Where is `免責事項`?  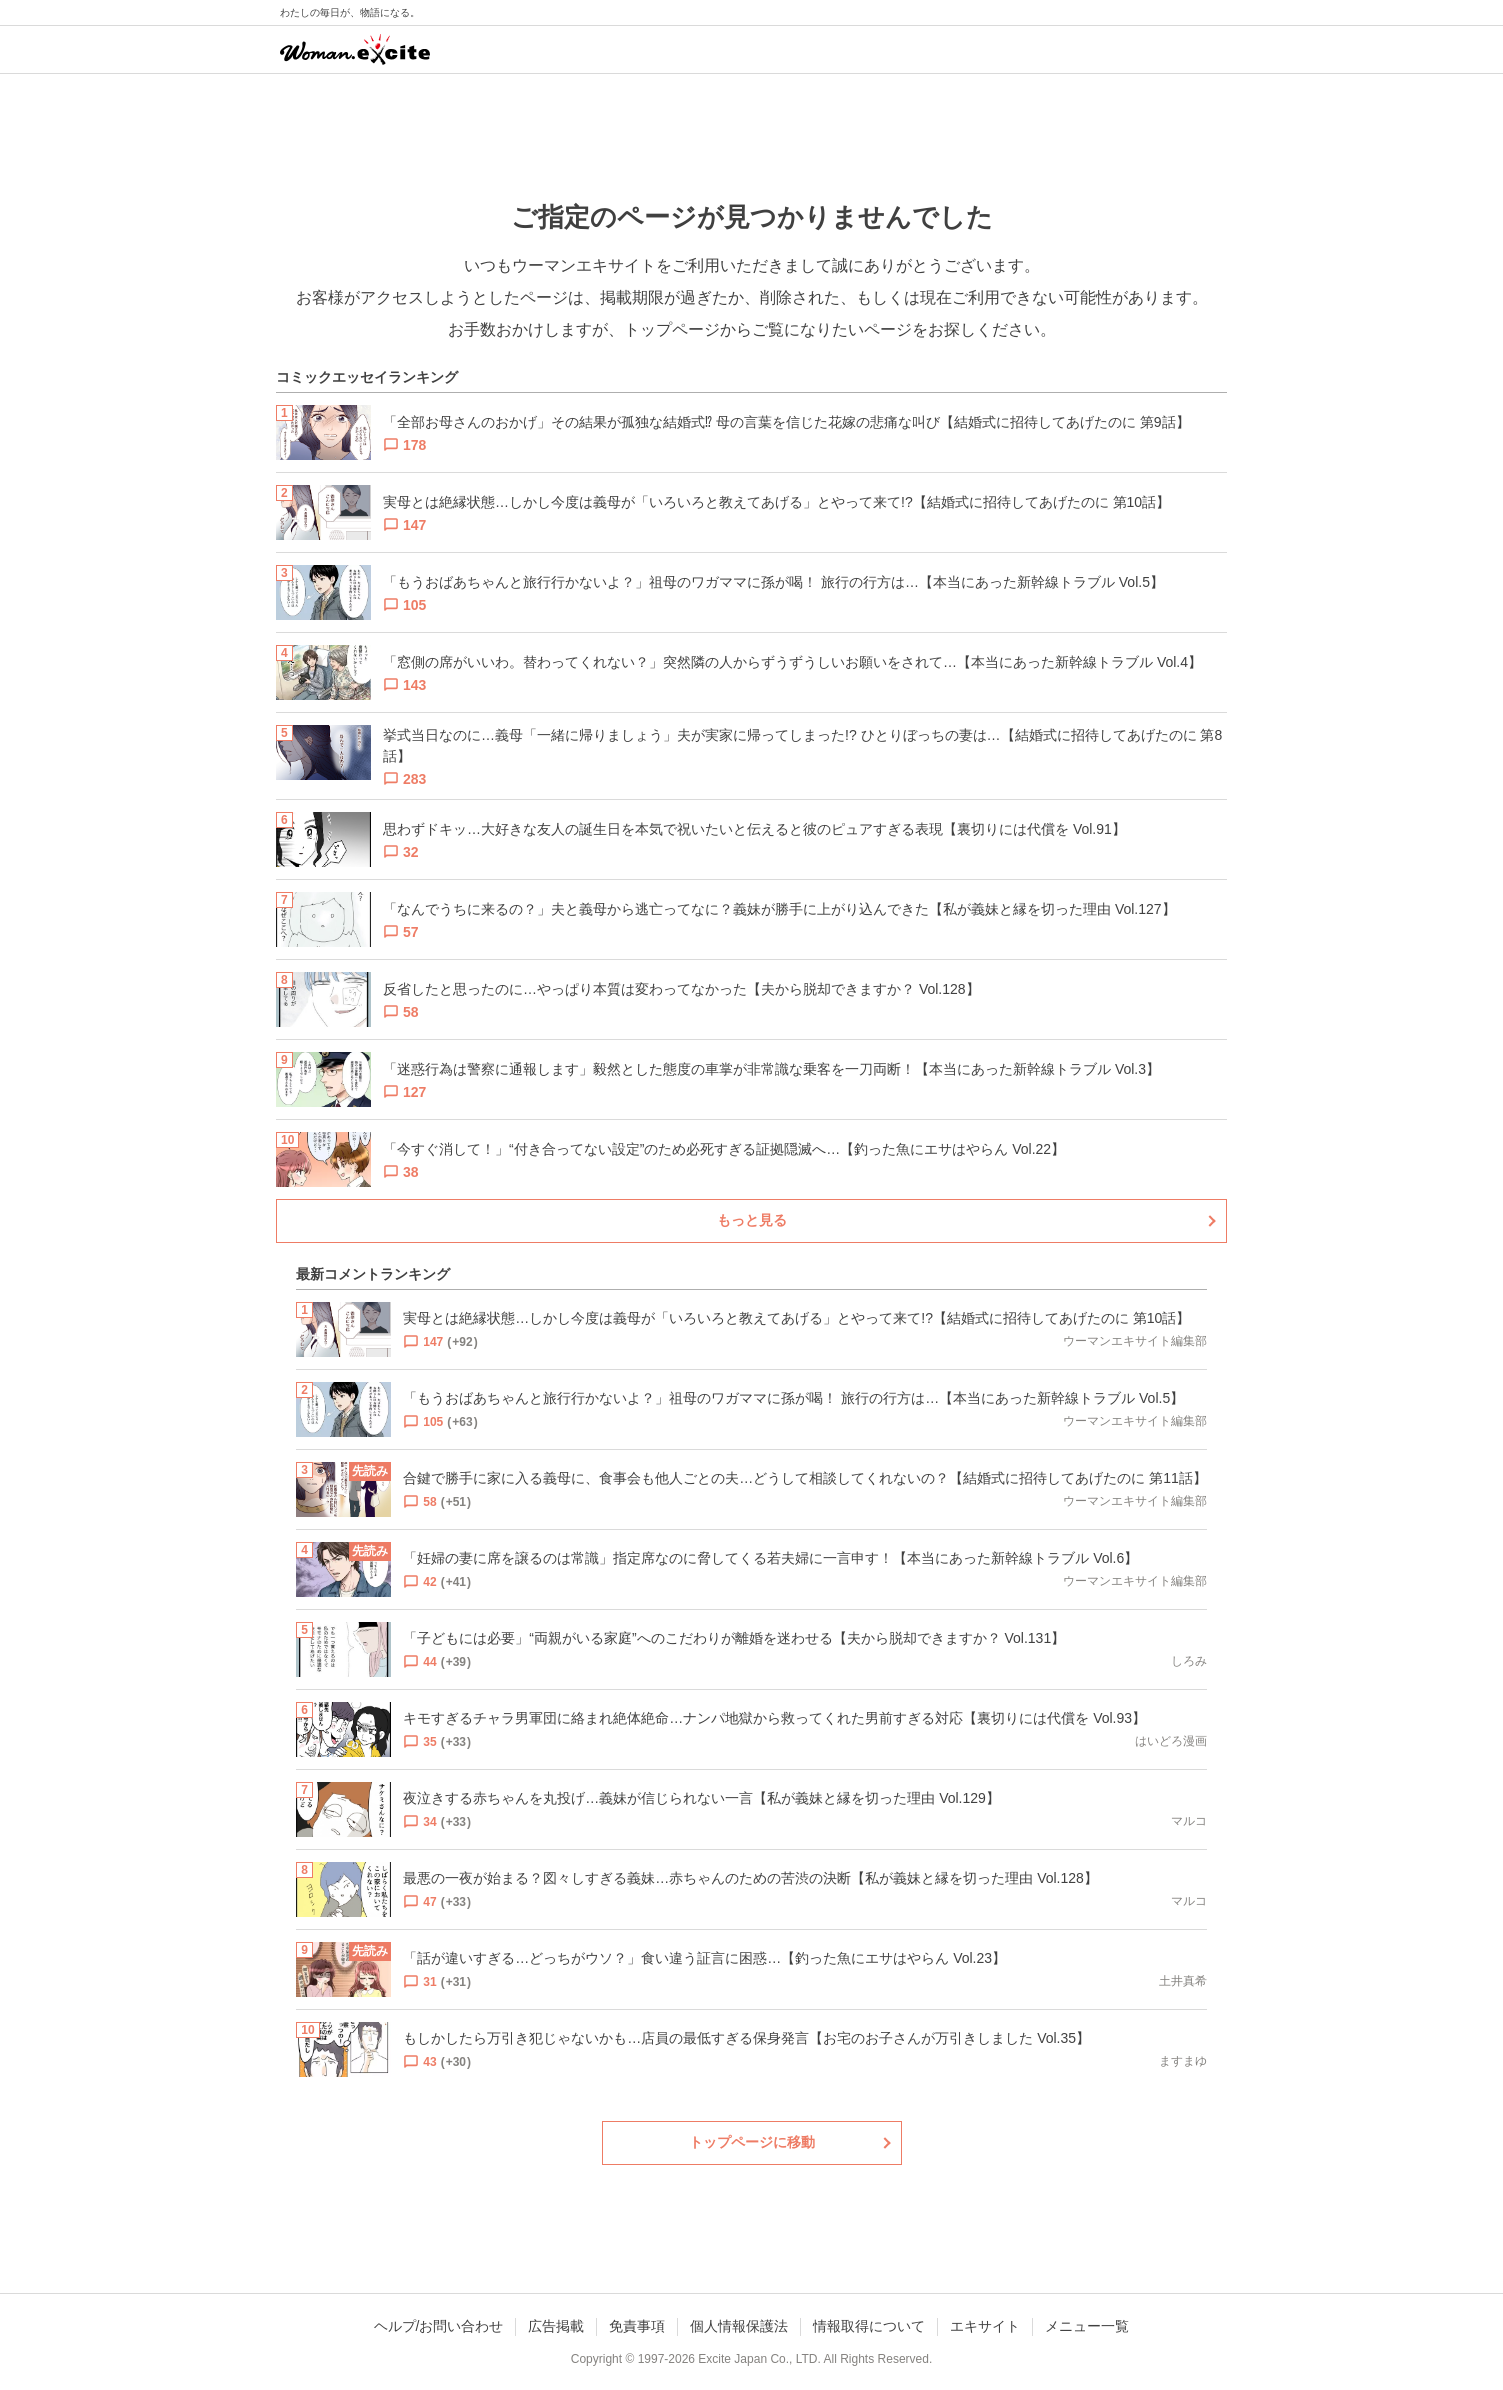
免責事項 is located at coordinates (637, 2326).